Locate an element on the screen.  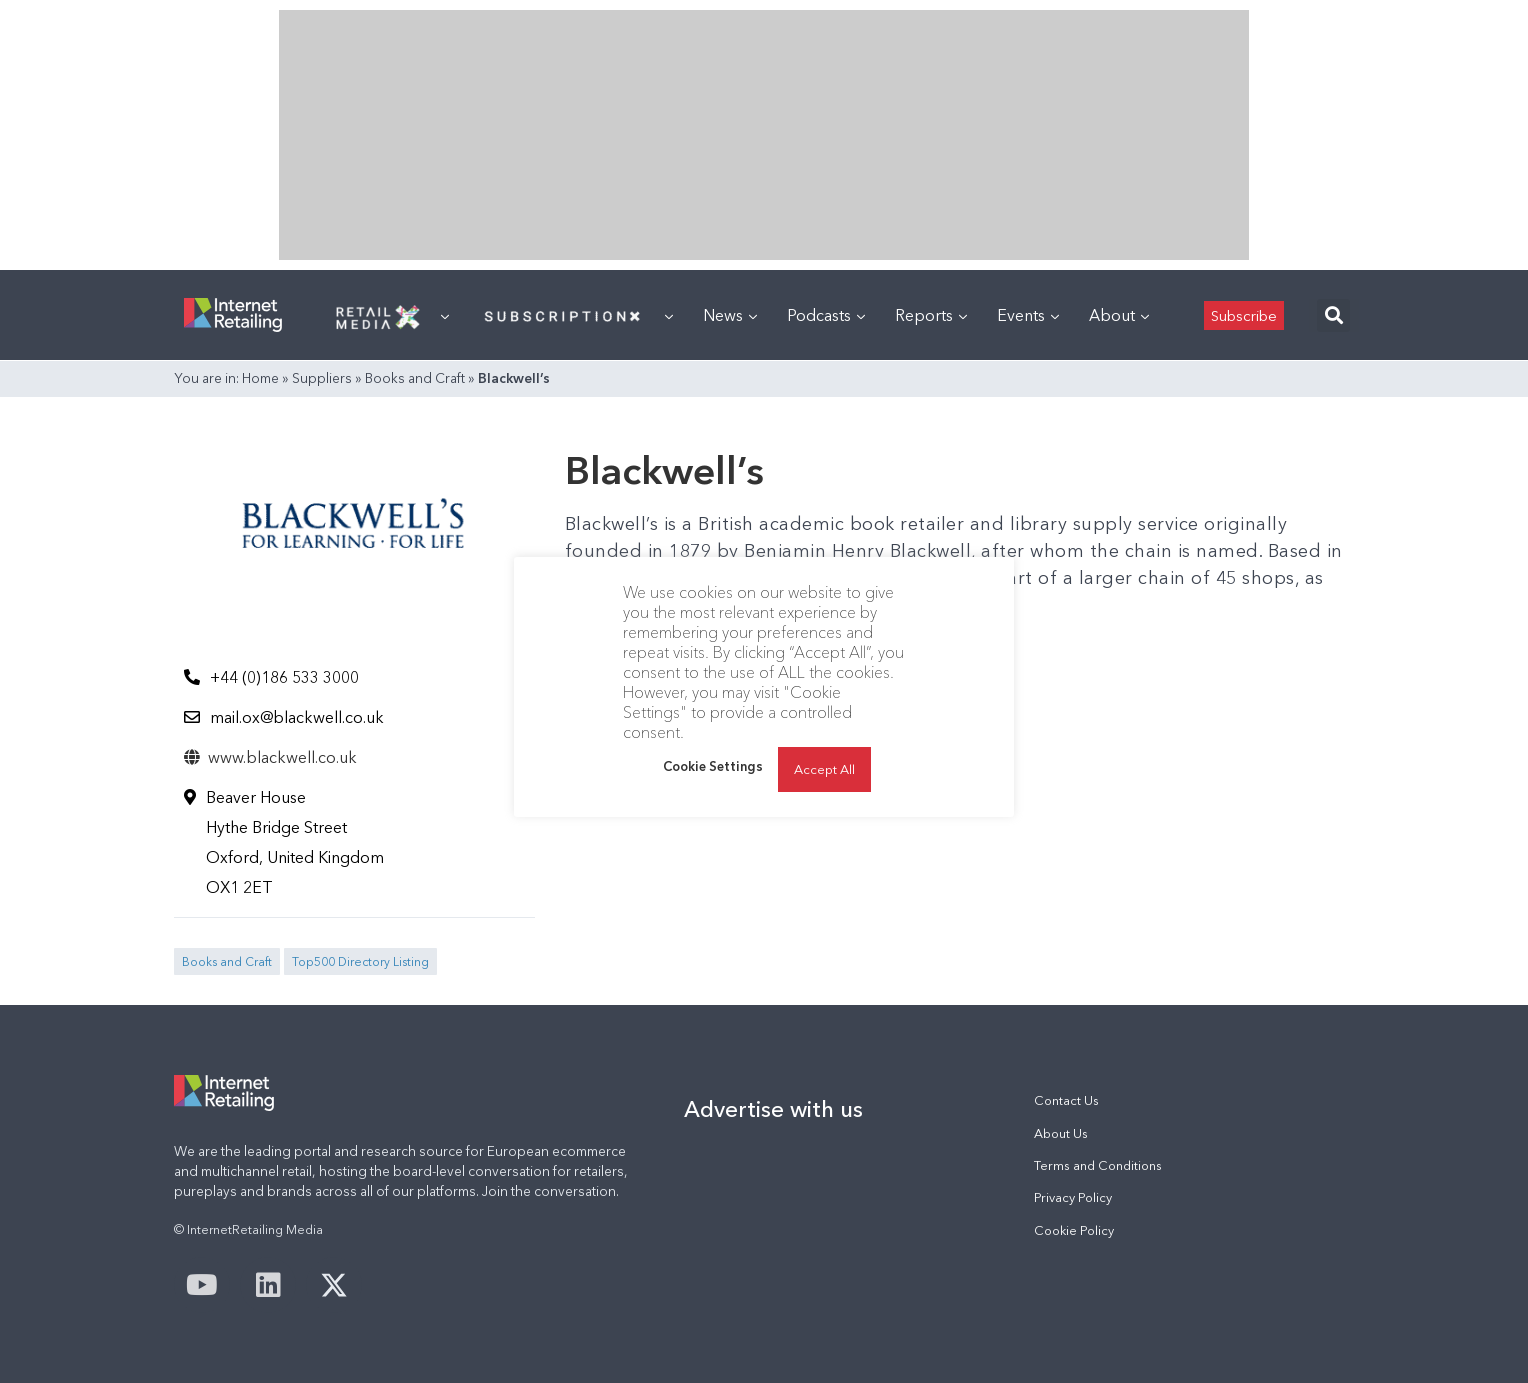
Home is located at coordinates (260, 378).